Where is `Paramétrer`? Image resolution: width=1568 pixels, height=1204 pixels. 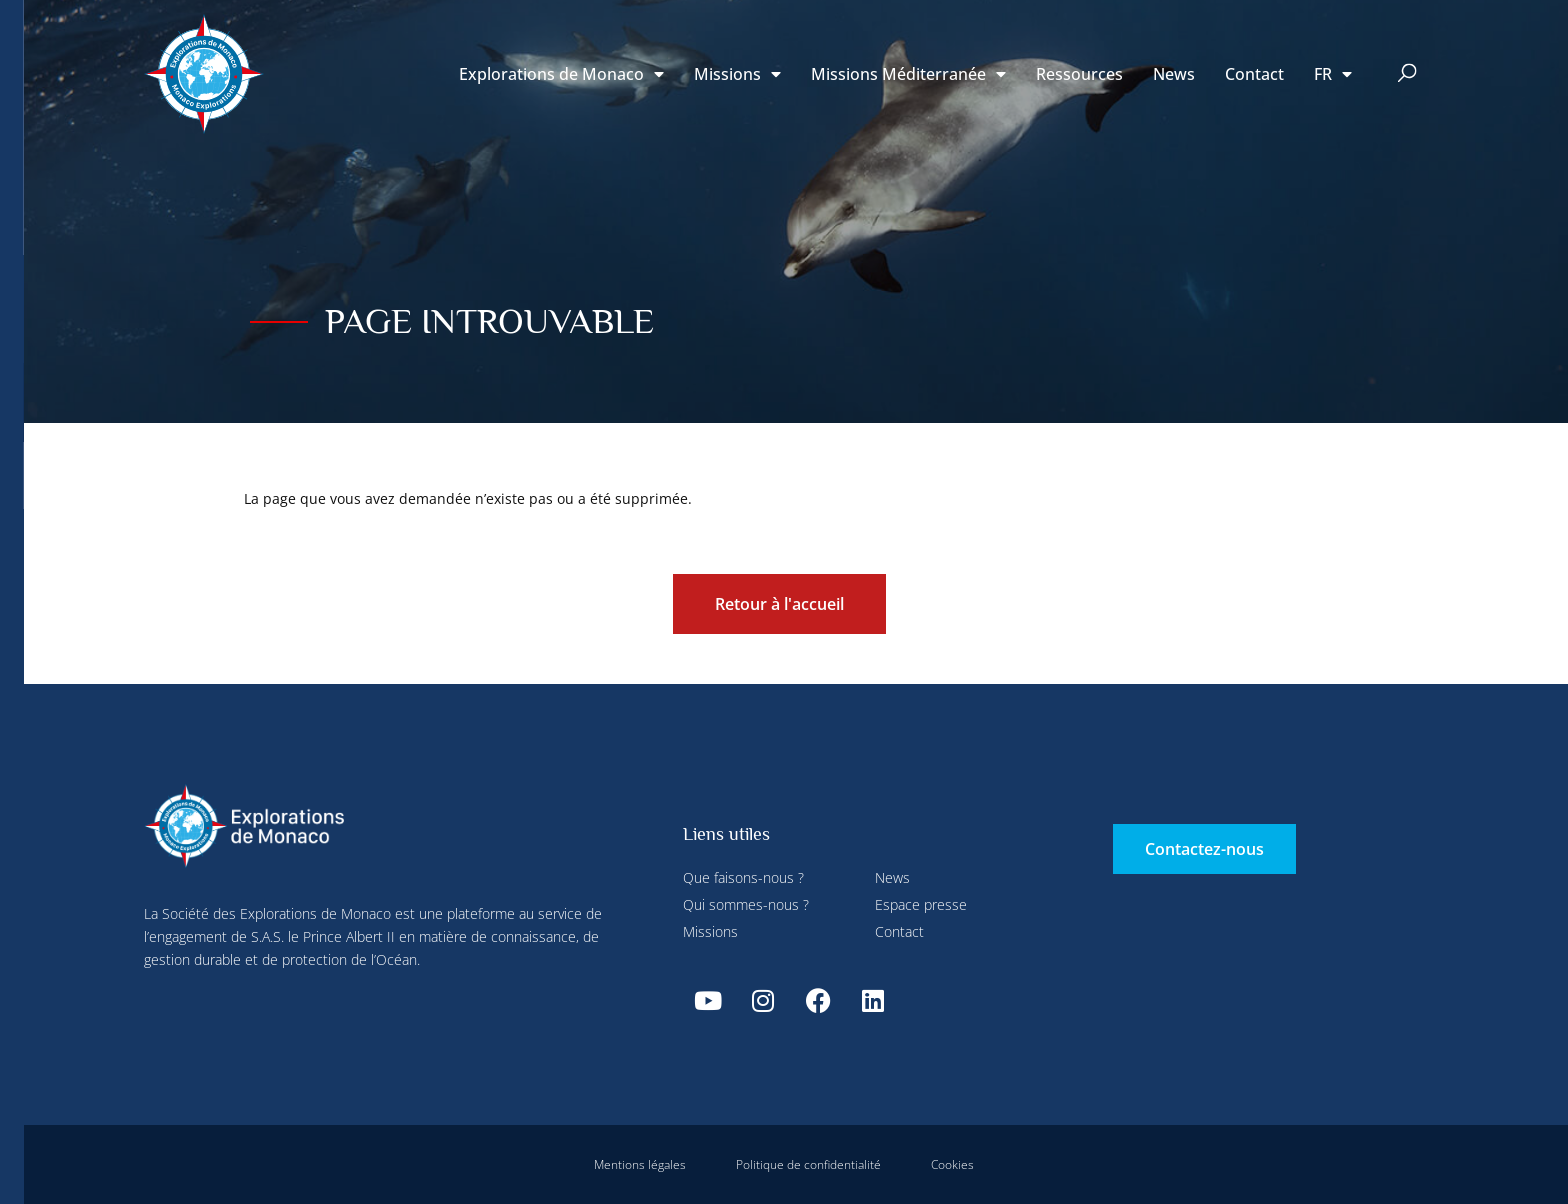
Paramétrer is located at coordinates (468, 43).